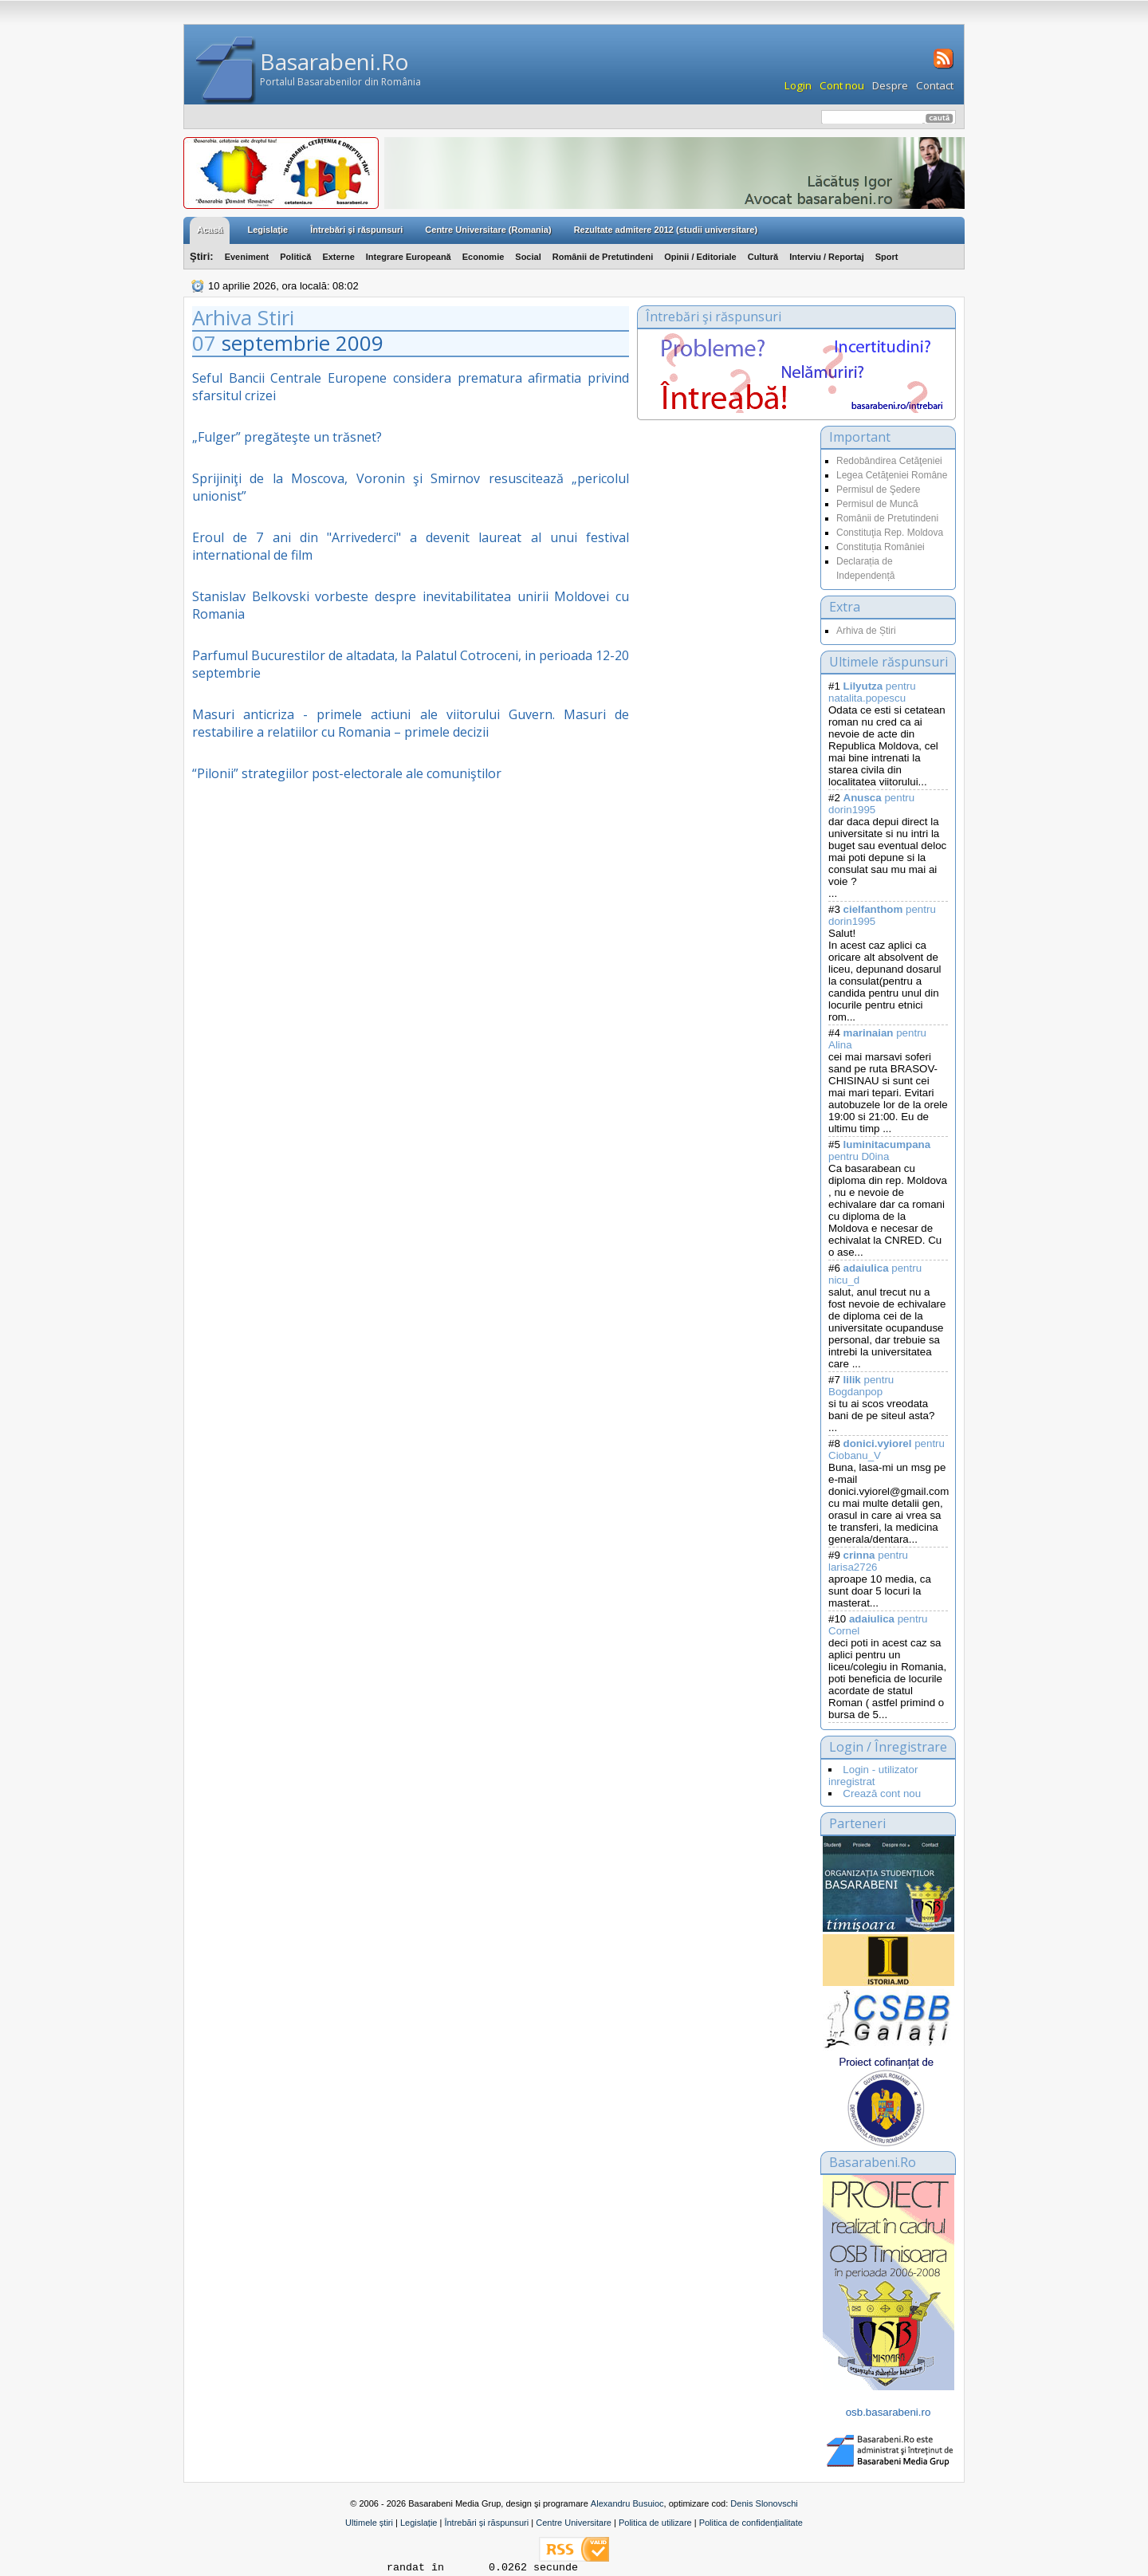  Describe the element at coordinates (209, 229) in the screenshot. I see `Acasă` at that location.